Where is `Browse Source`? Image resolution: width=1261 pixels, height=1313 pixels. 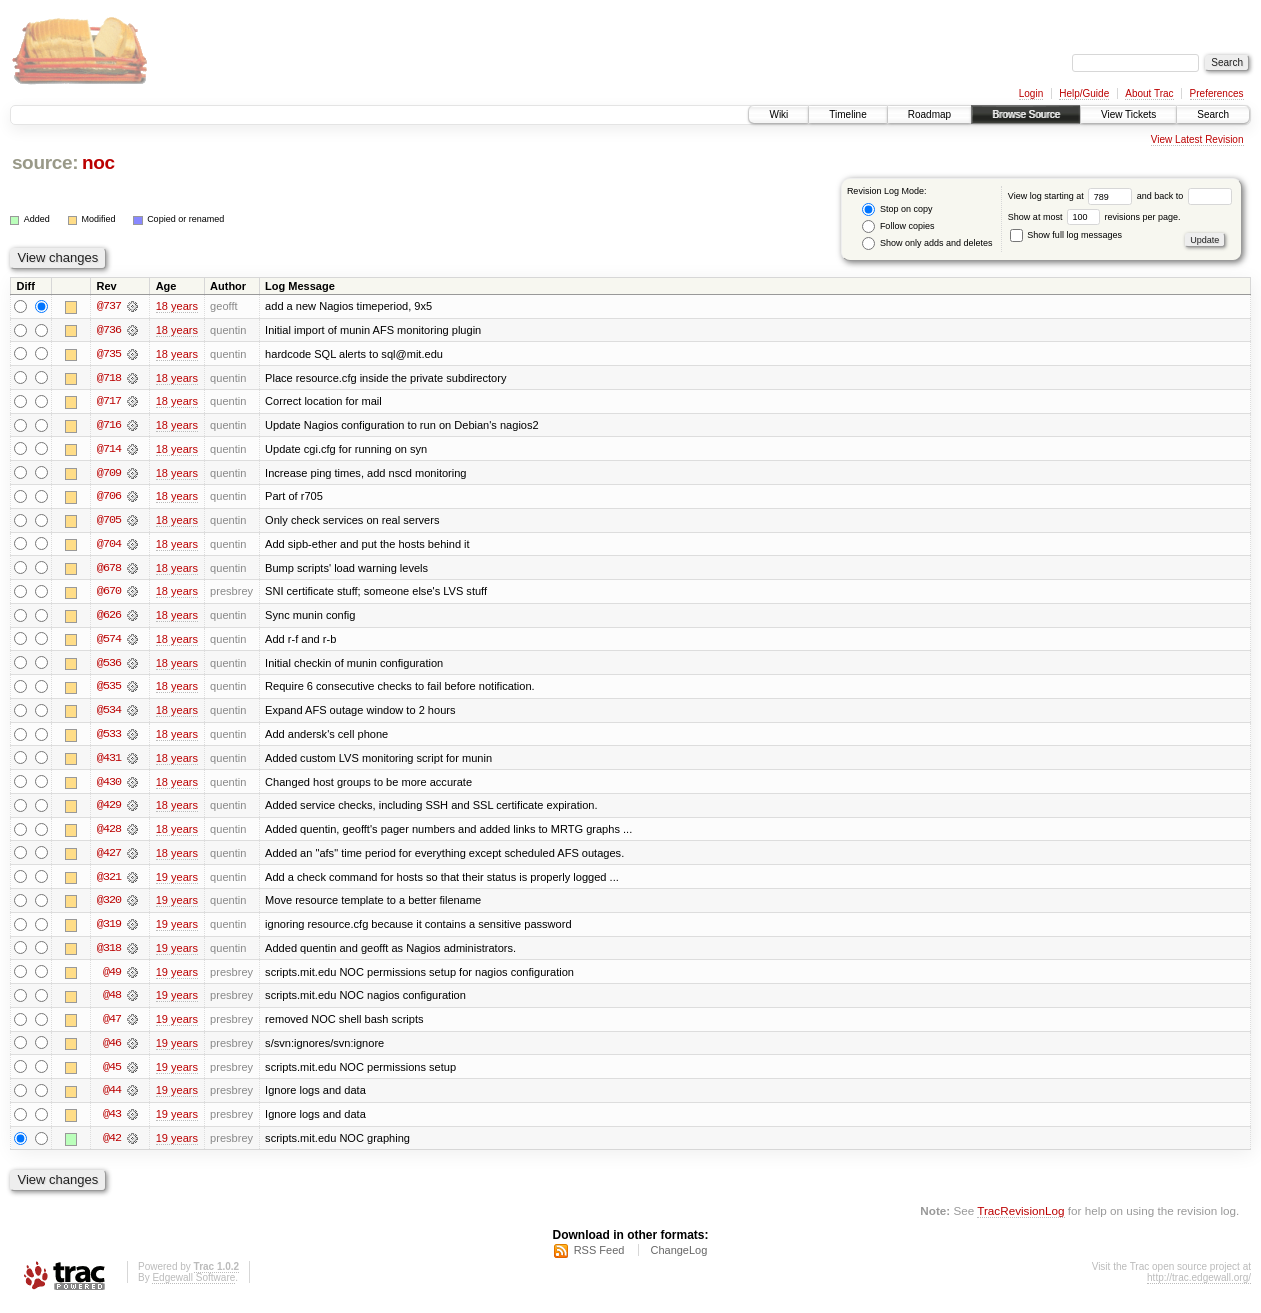
Browse Source is located at coordinates (1026, 114).